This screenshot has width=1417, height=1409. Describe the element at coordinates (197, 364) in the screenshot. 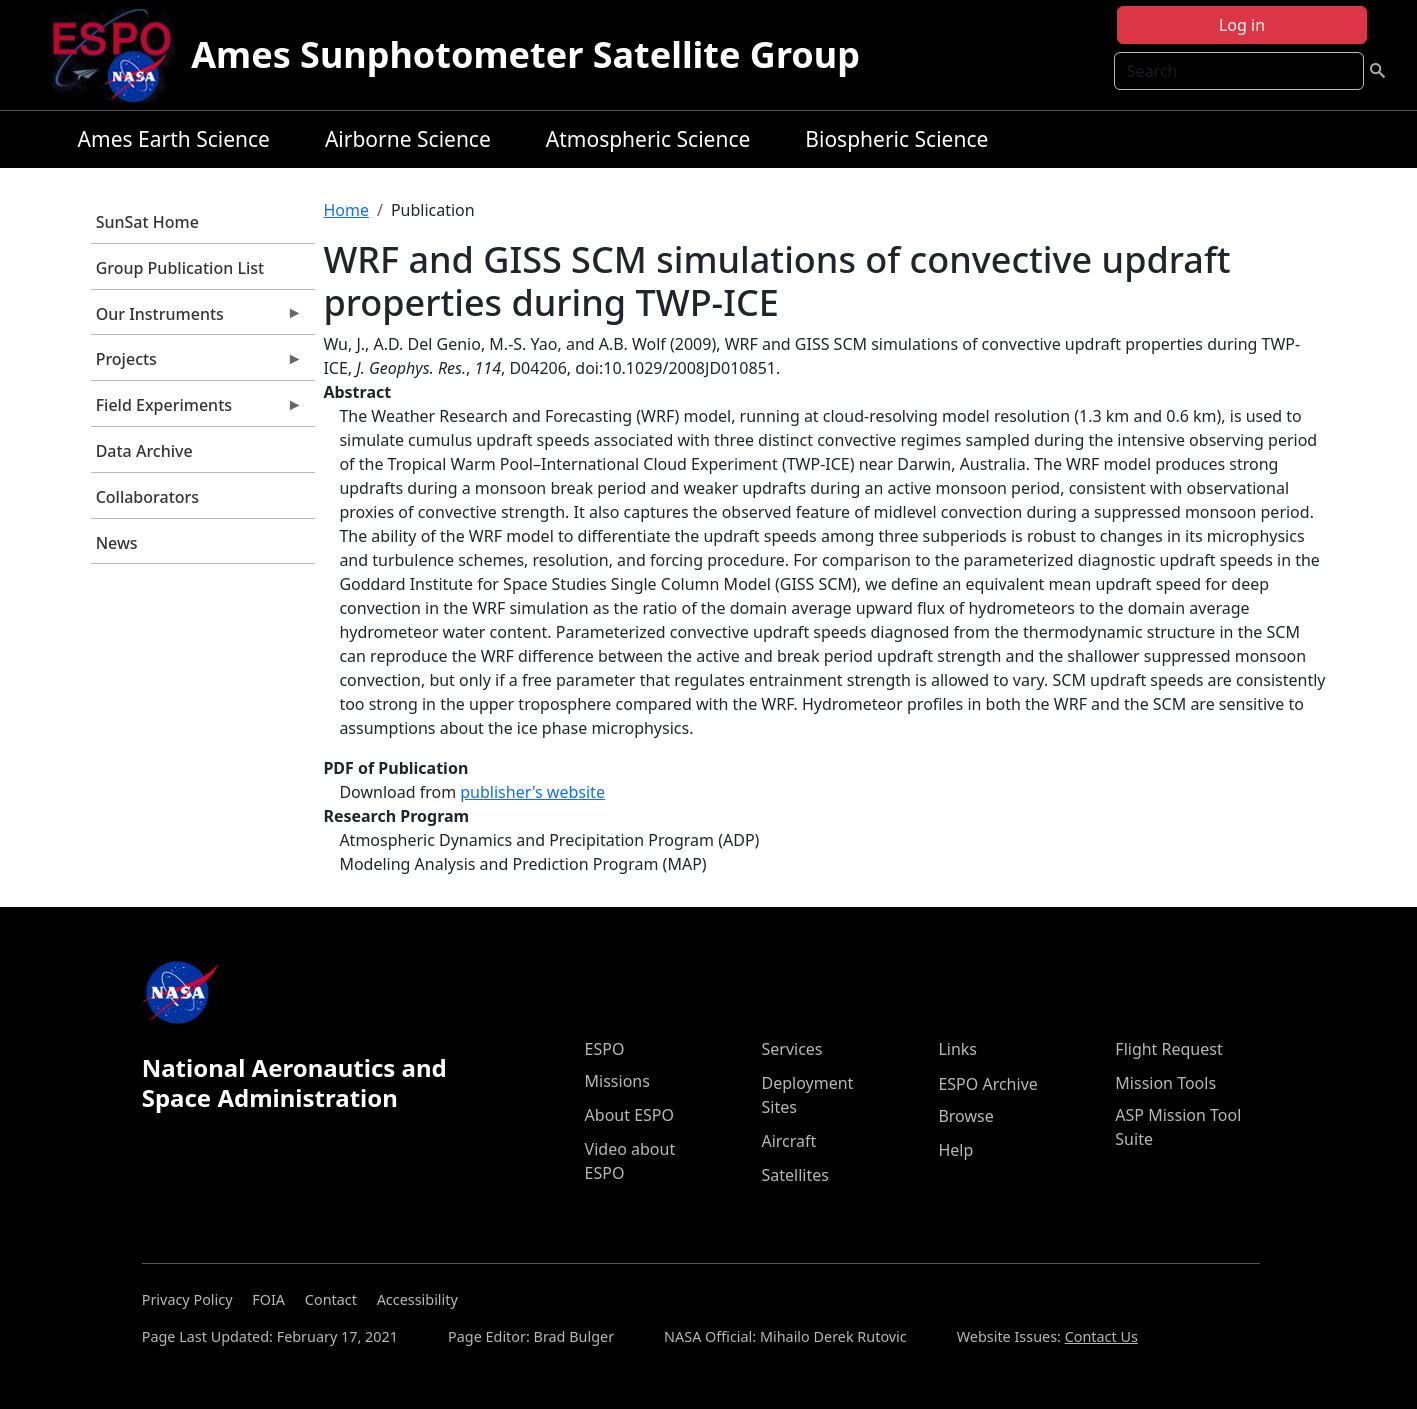

I see `Projects` at that location.